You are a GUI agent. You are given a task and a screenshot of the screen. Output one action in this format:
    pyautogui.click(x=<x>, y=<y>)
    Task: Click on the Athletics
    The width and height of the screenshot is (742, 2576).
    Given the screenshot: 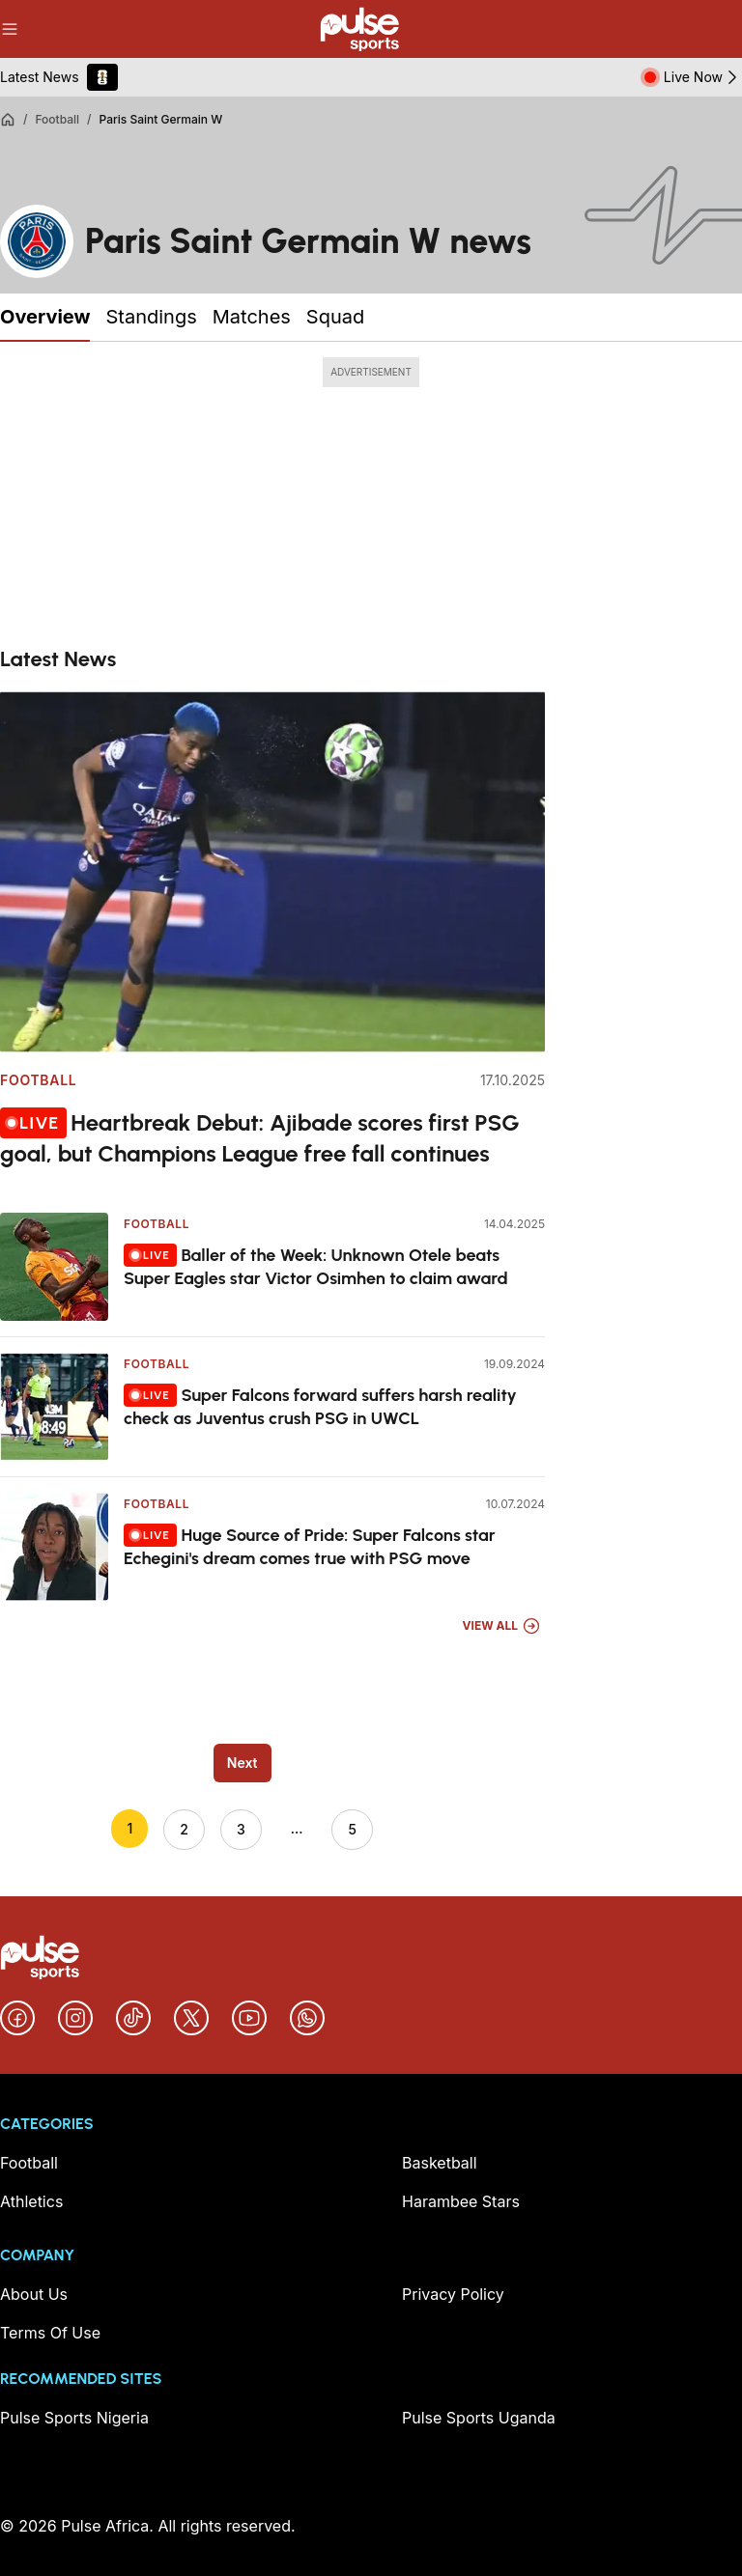 What is the action you would take?
    pyautogui.click(x=31, y=2201)
    